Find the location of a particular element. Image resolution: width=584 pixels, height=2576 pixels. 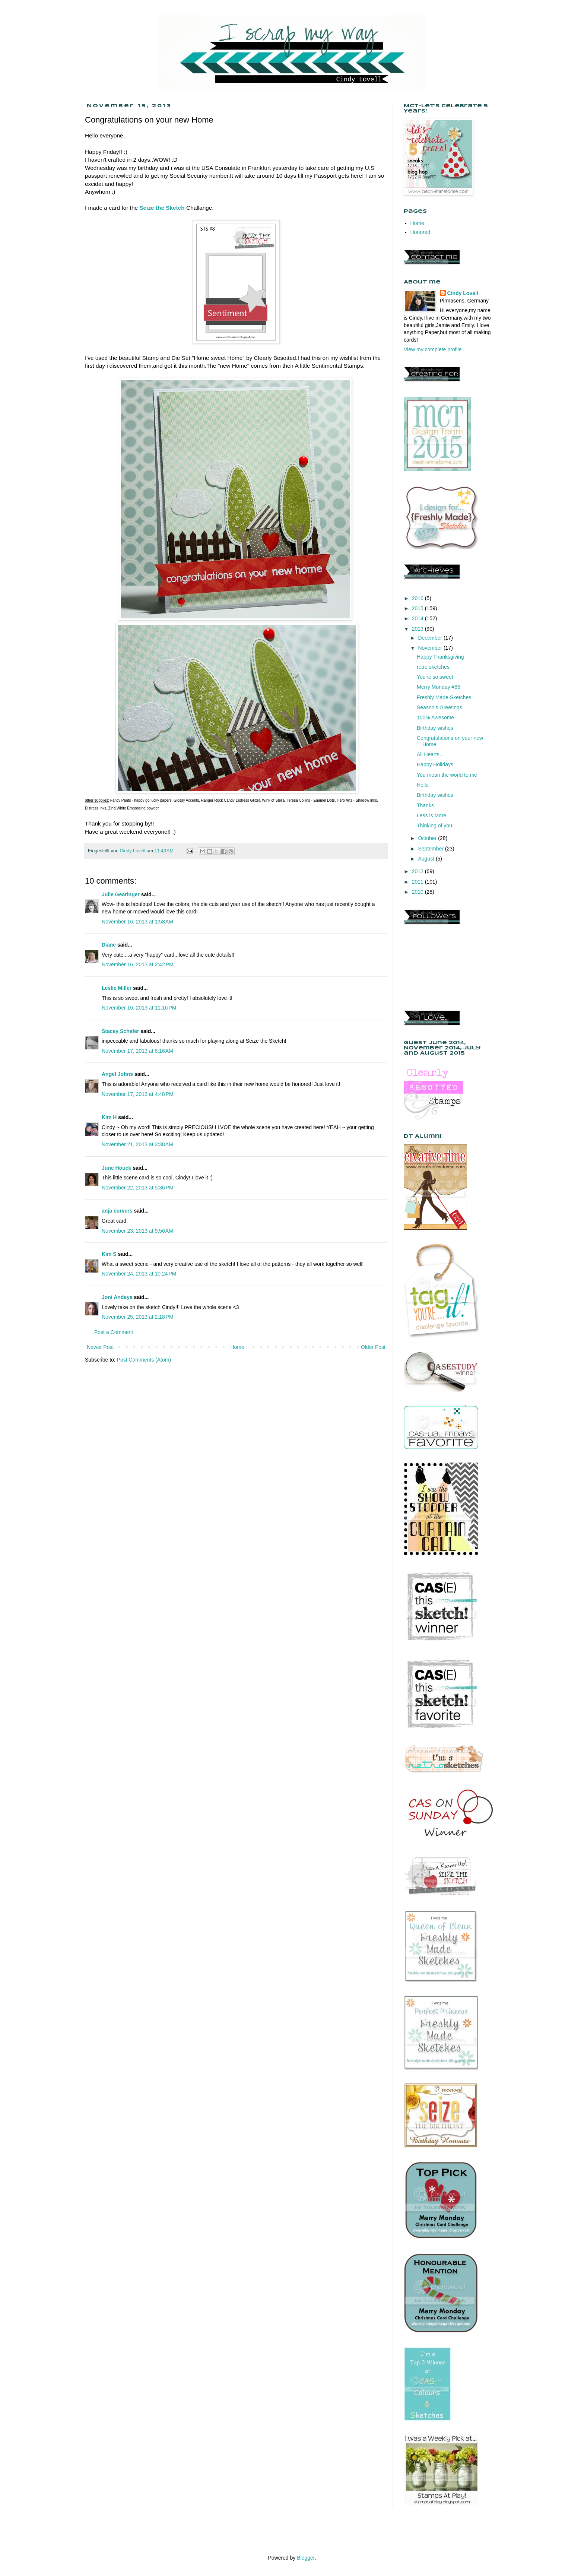

November 16, 2013 at 11:16 PM is located at coordinates (139, 1008).